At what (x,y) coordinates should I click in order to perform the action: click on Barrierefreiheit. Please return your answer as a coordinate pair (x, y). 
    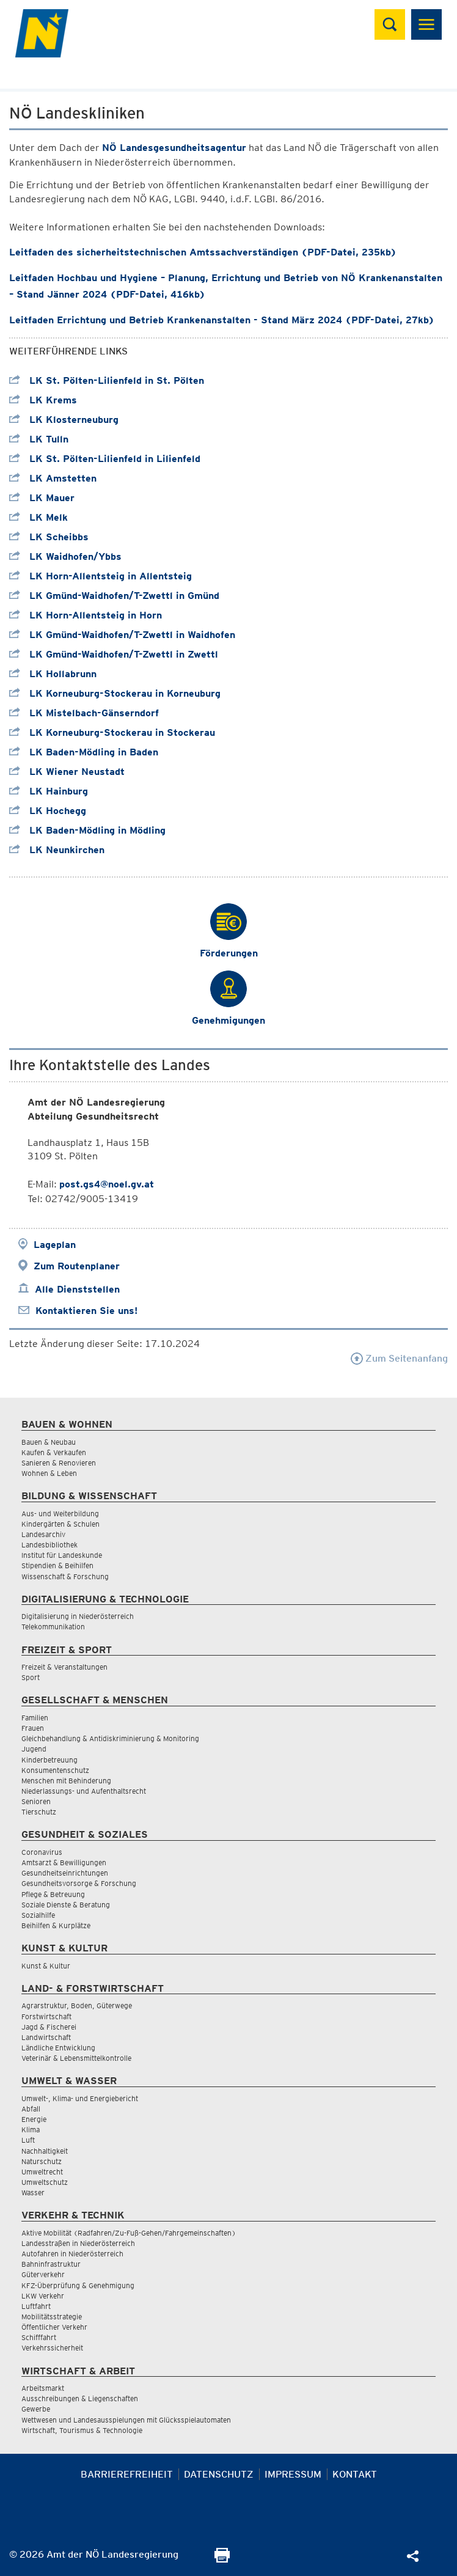
    Looking at the image, I should click on (127, 2474).